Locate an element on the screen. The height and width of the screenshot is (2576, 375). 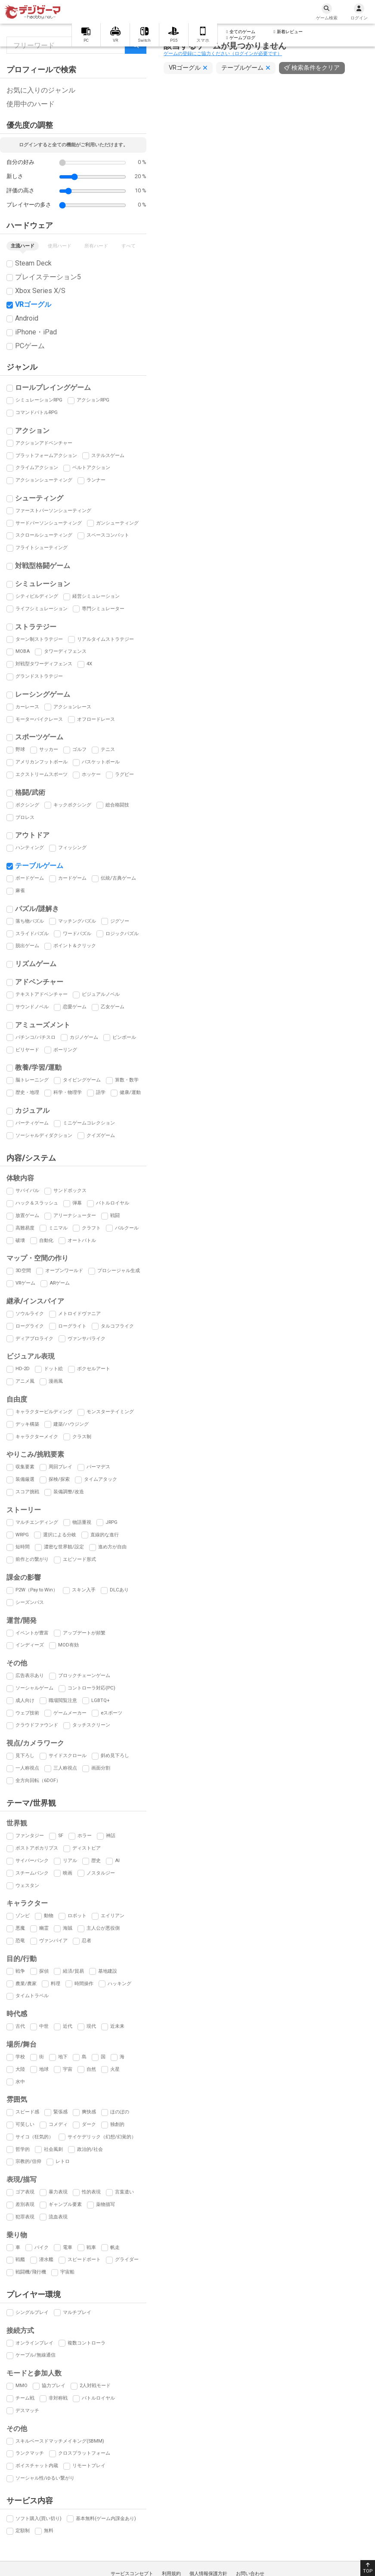
戦艦 is located at coordinates (20, 2259).